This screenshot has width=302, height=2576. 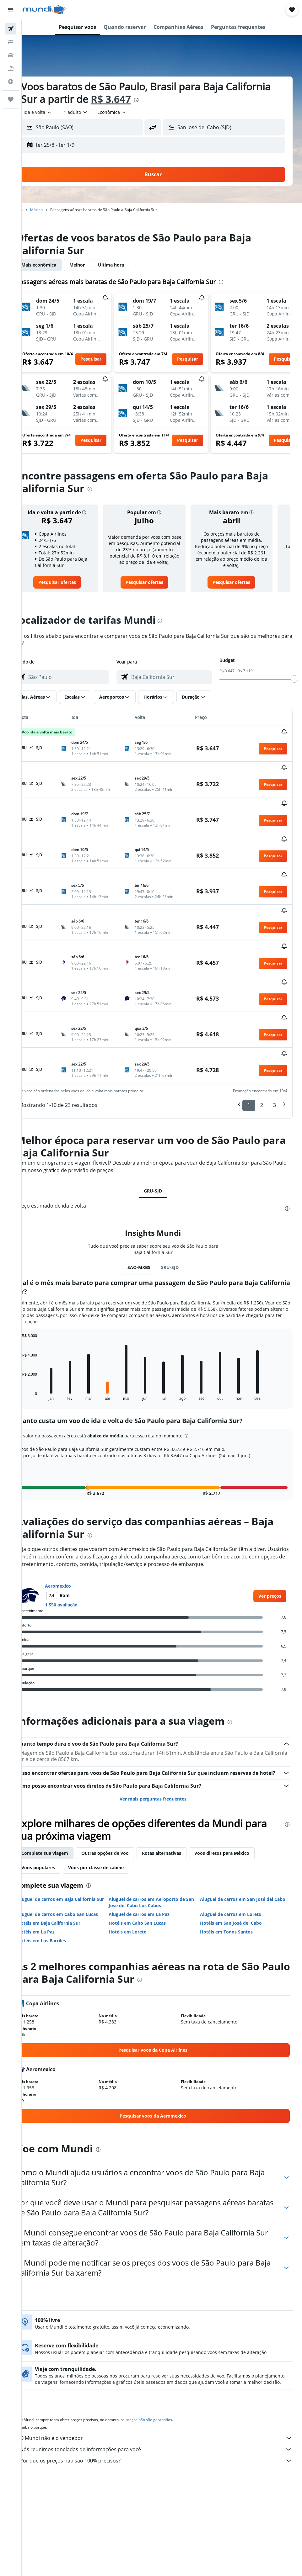 What do you see at coordinates (148, 1848) in the screenshot?
I see `Hotéis em Cabo San Lucas` at bounding box center [148, 1848].